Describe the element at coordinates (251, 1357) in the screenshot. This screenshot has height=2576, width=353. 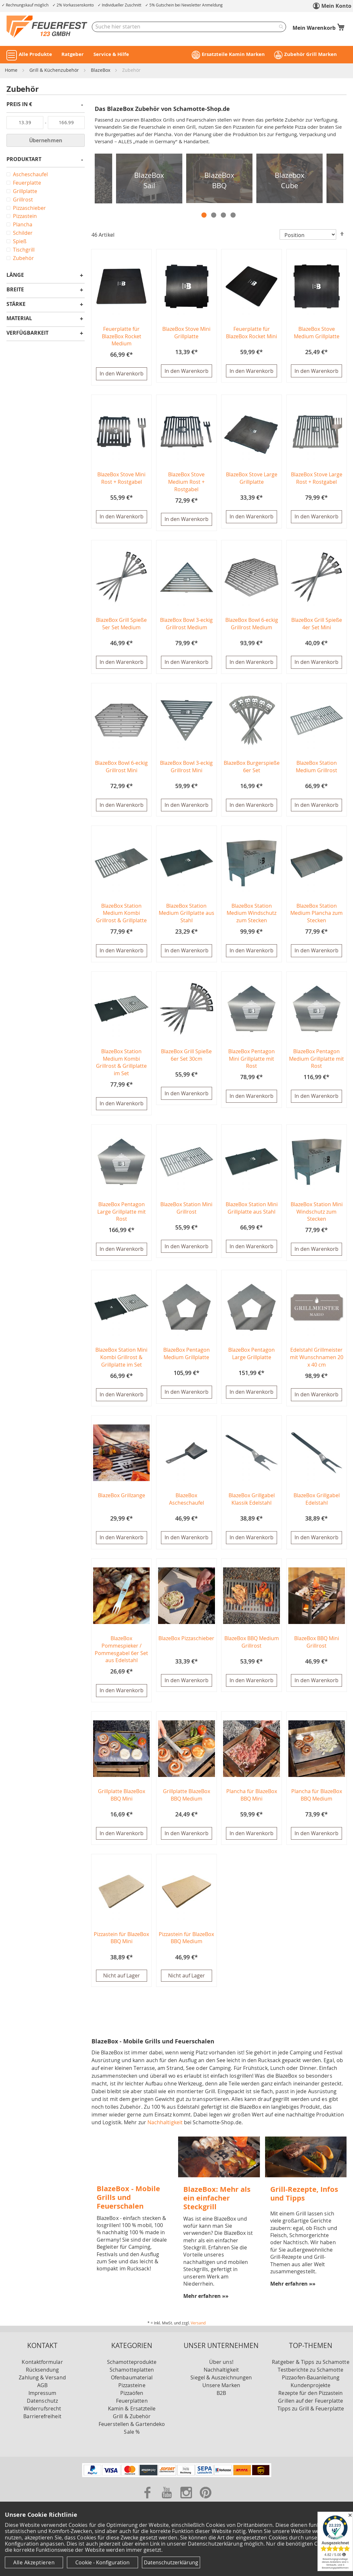
I see `BlazeBox Pentagon Large Grillplatte` at that location.